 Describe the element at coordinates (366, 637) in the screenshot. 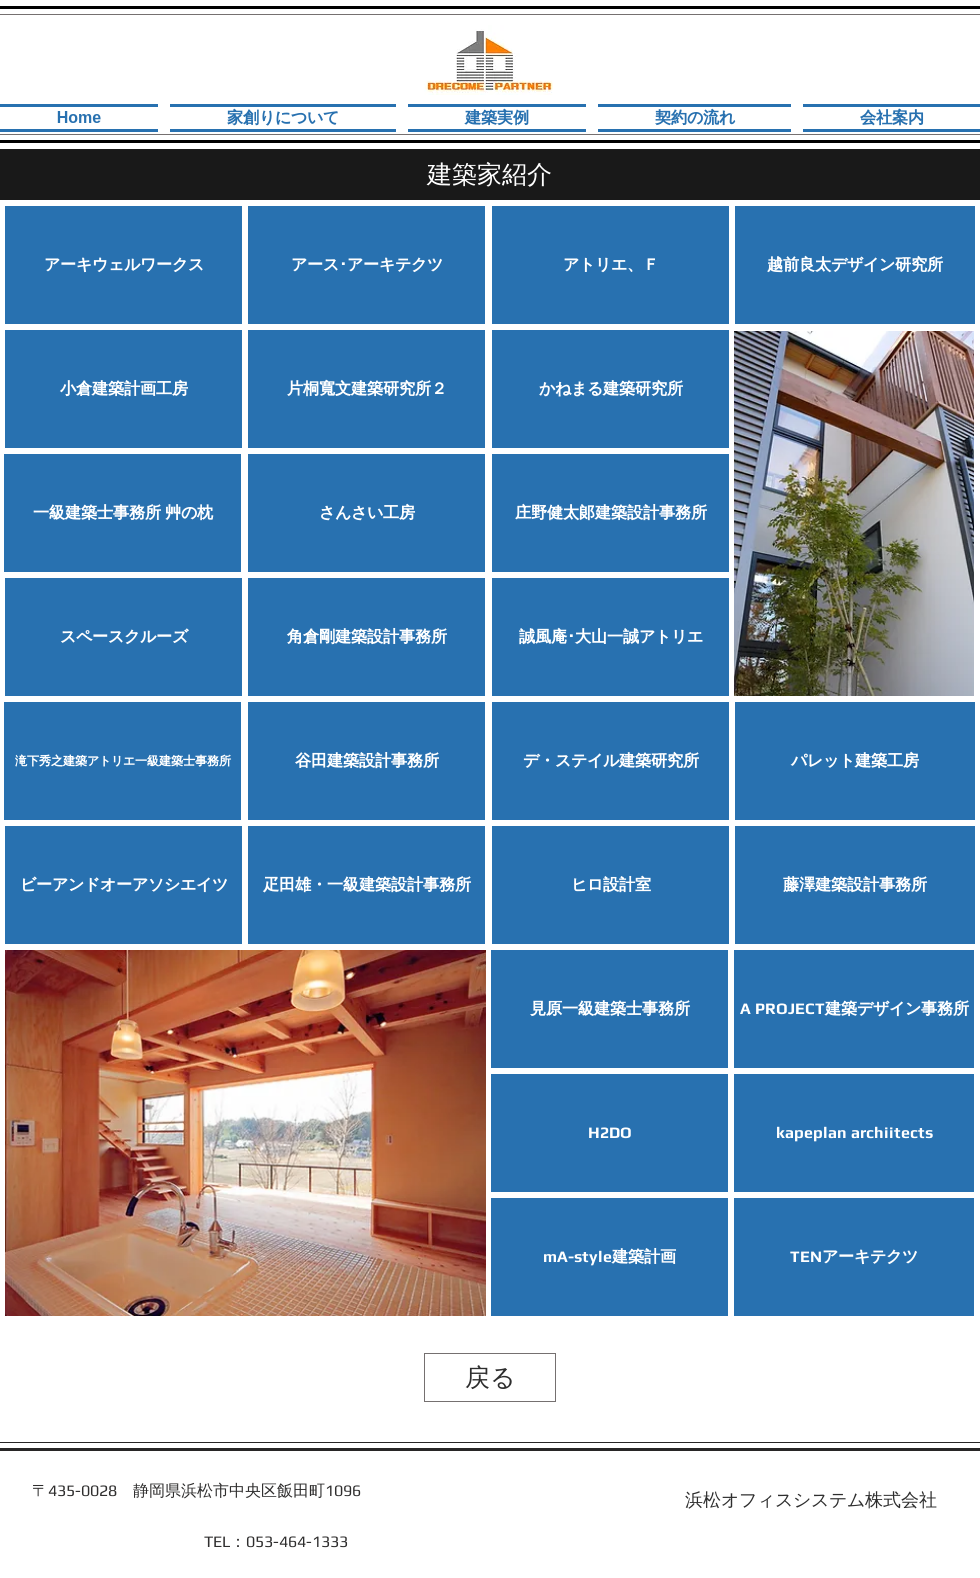

I see `[角倉剛建築設計事務所]` at that location.